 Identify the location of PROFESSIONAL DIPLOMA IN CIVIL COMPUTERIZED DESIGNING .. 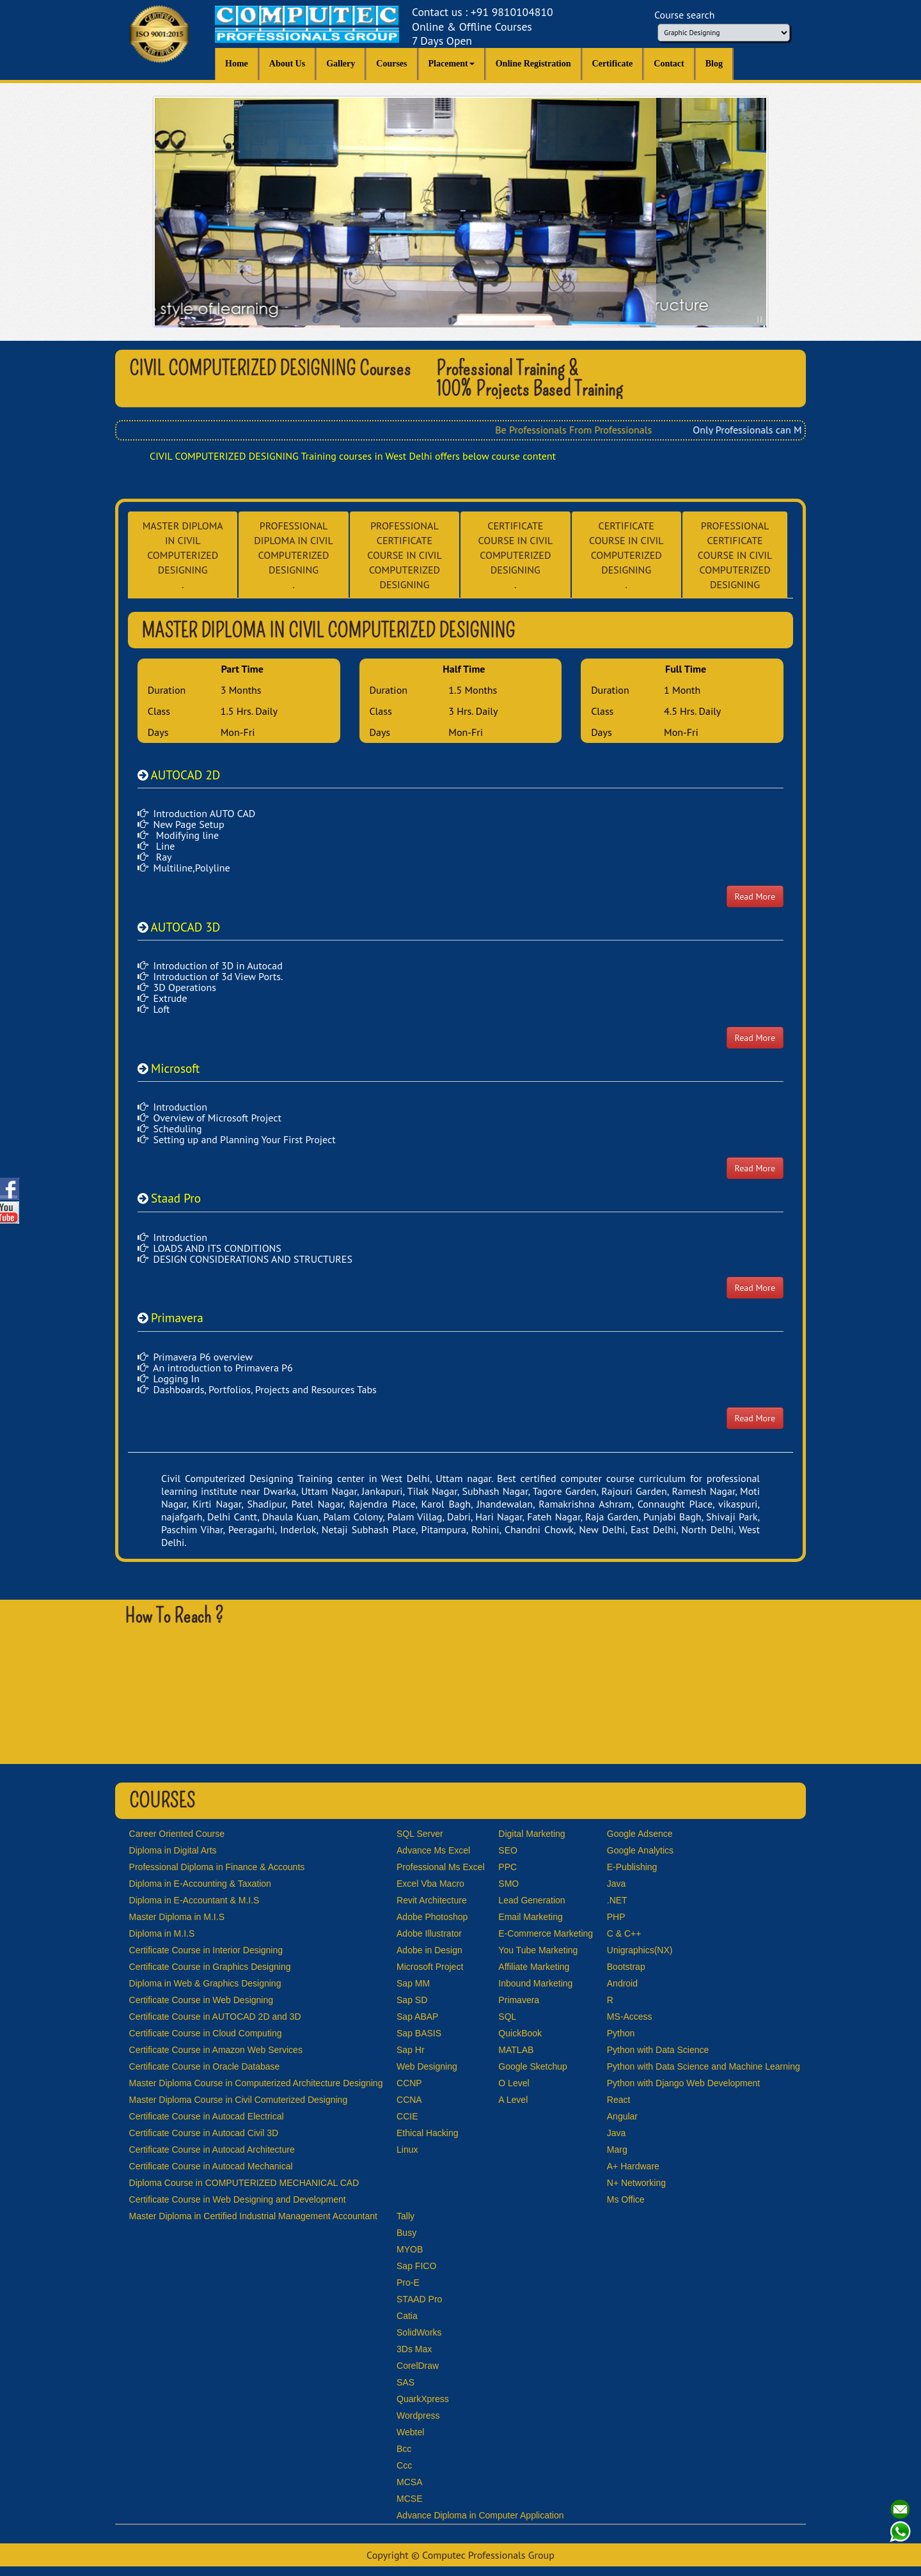
(293, 554).